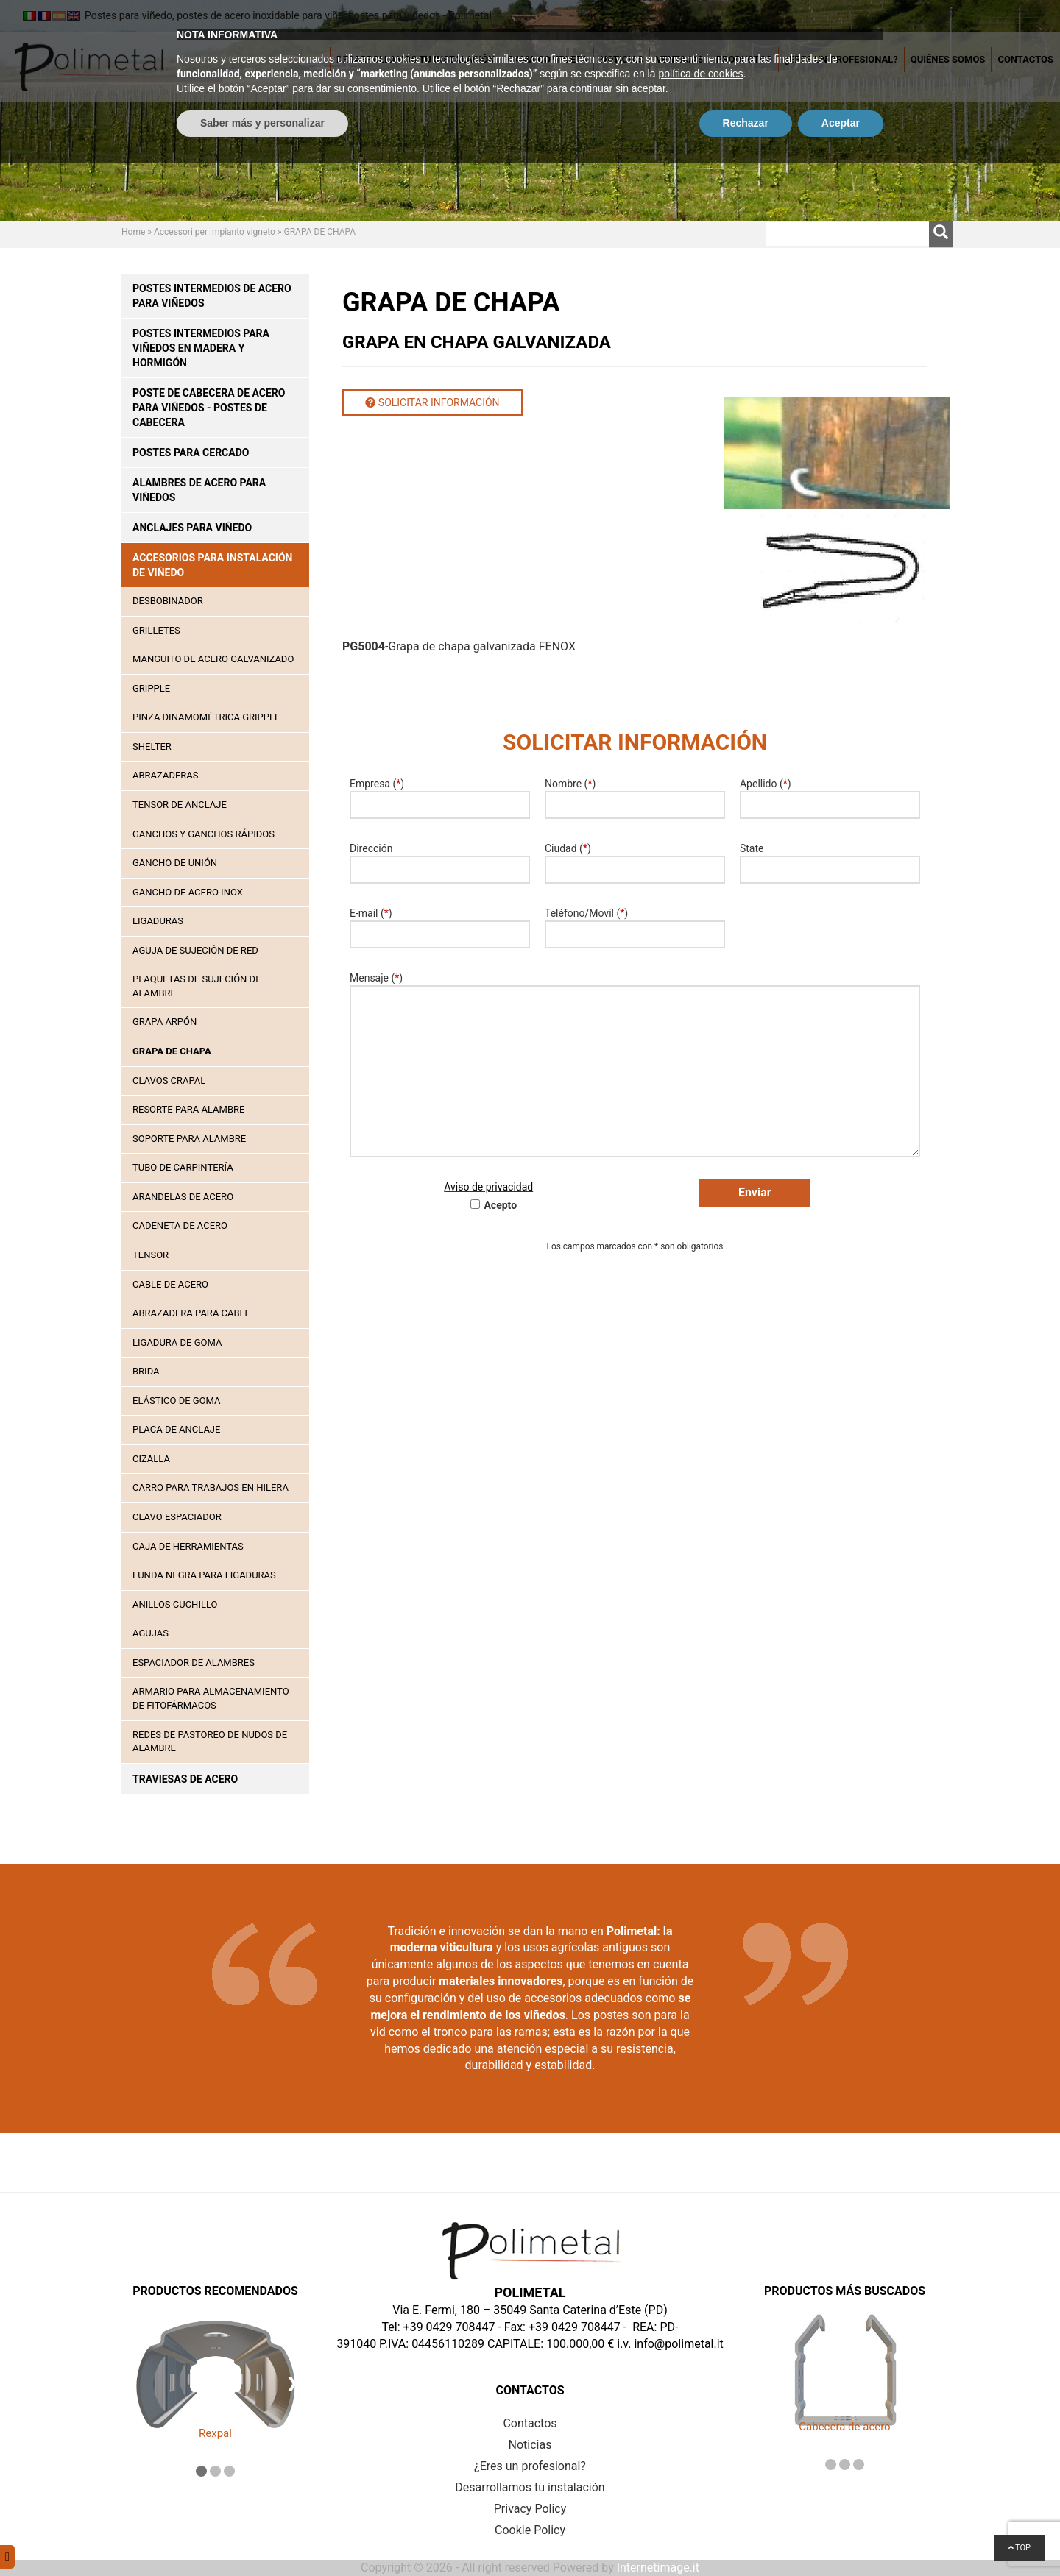 The image size is (1060, 2576). I want to click on Gama completa, so click(547, 59).